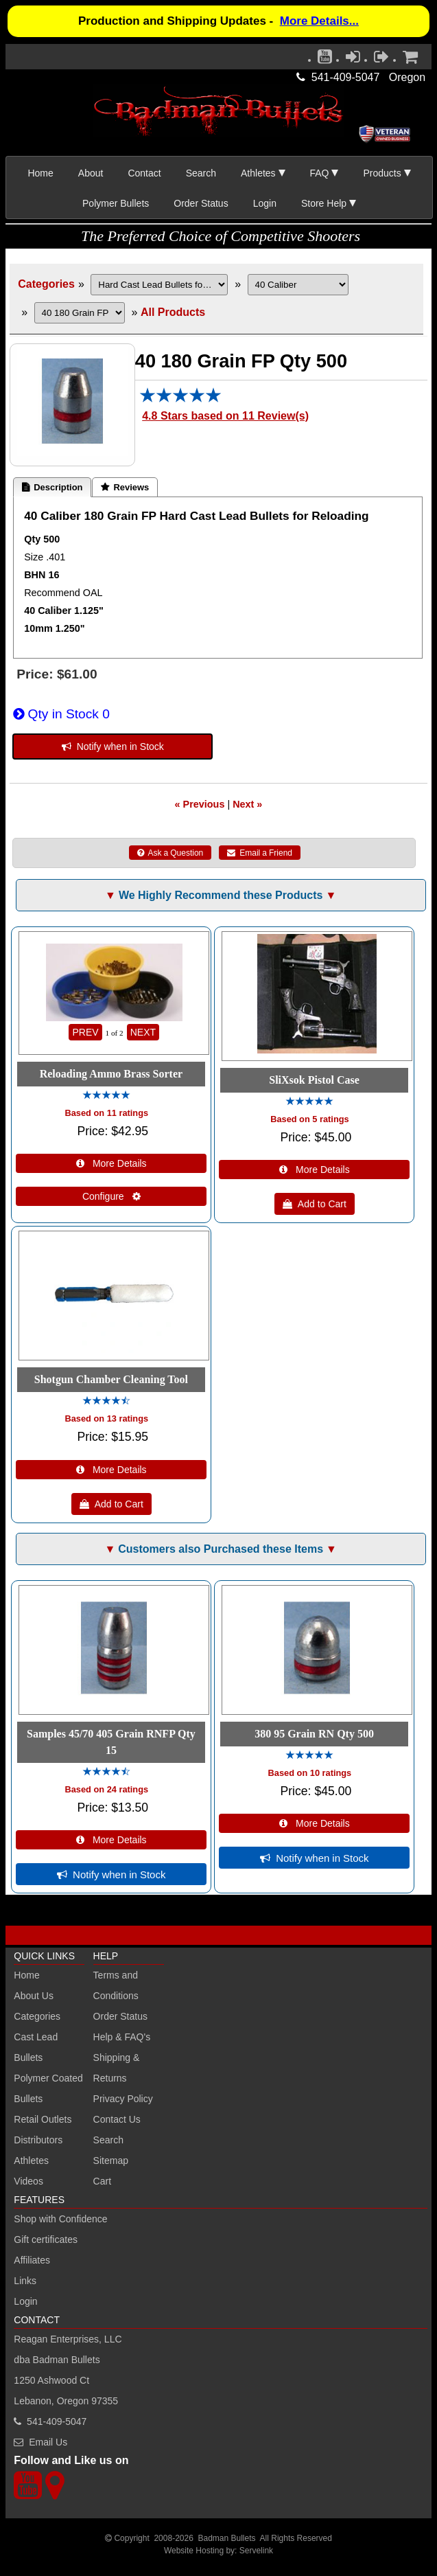  What do you see at coordinates (111, 1379) in the screenshot?
I see `Shotgun Chamber Cleaning Tool` at bounding box center [111, 1379].